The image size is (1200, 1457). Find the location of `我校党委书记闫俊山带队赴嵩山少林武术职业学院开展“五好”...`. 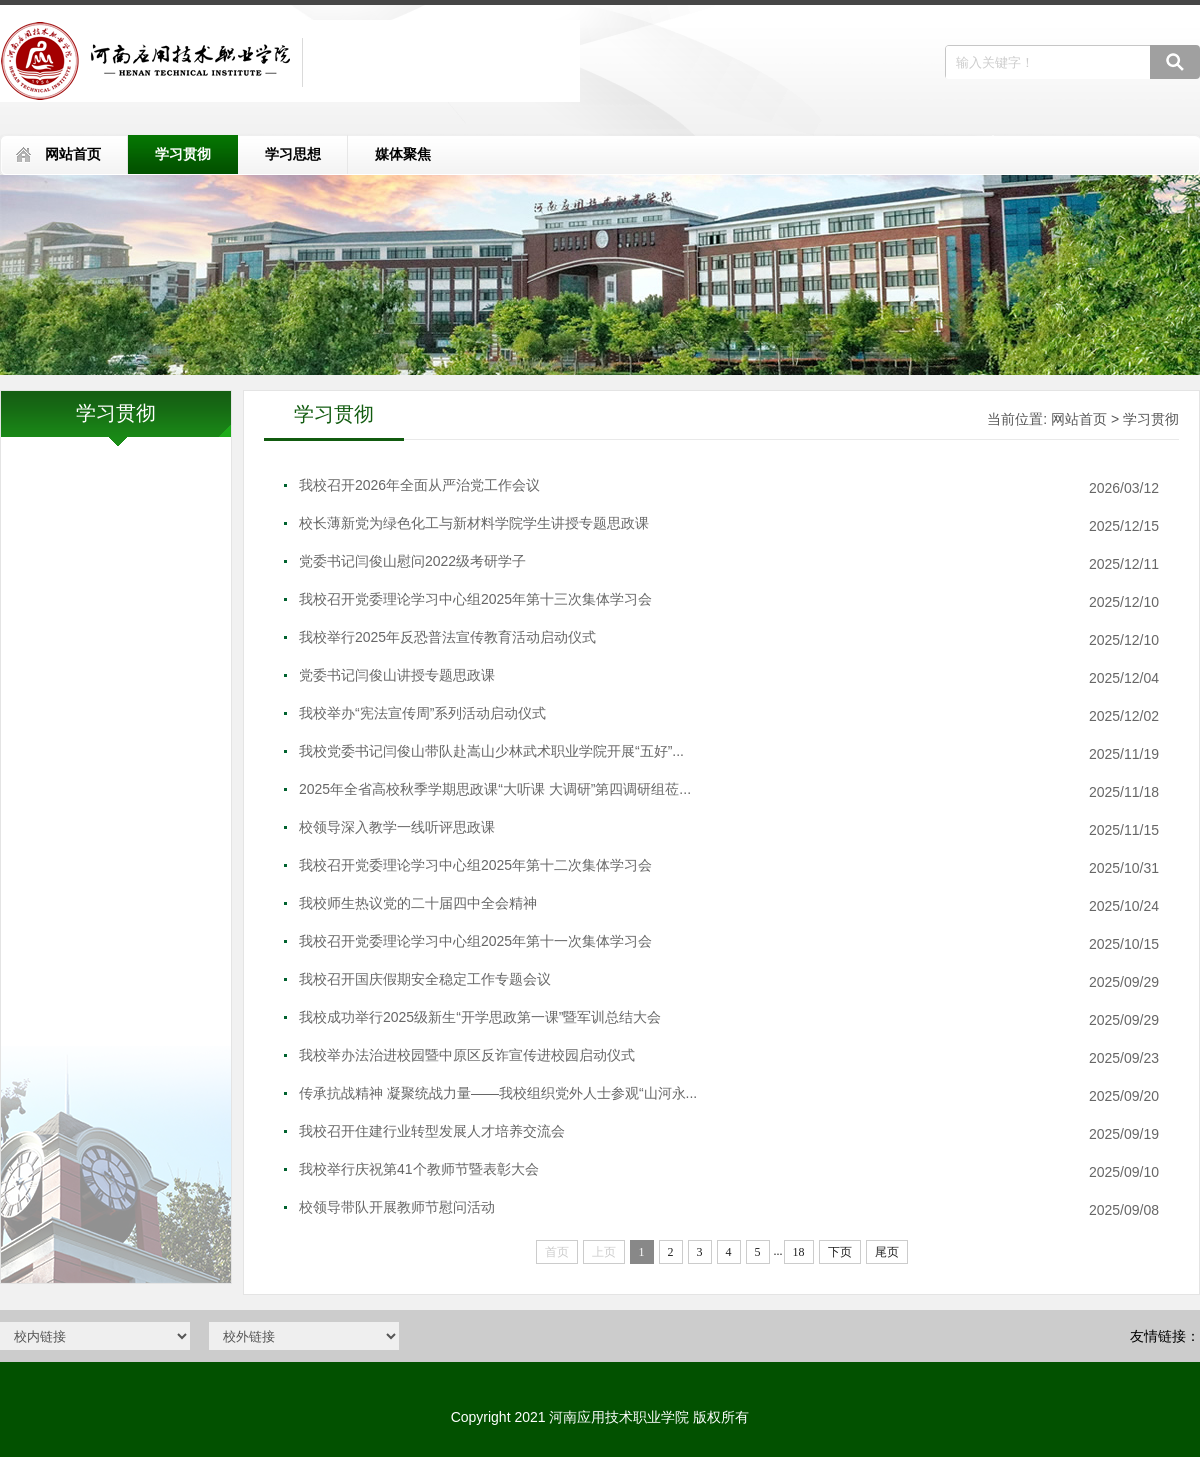

我校党委书记闫俊山带队赴嵩山少林武术职业学院开展“五好”... is located at coordinates (491, 751).